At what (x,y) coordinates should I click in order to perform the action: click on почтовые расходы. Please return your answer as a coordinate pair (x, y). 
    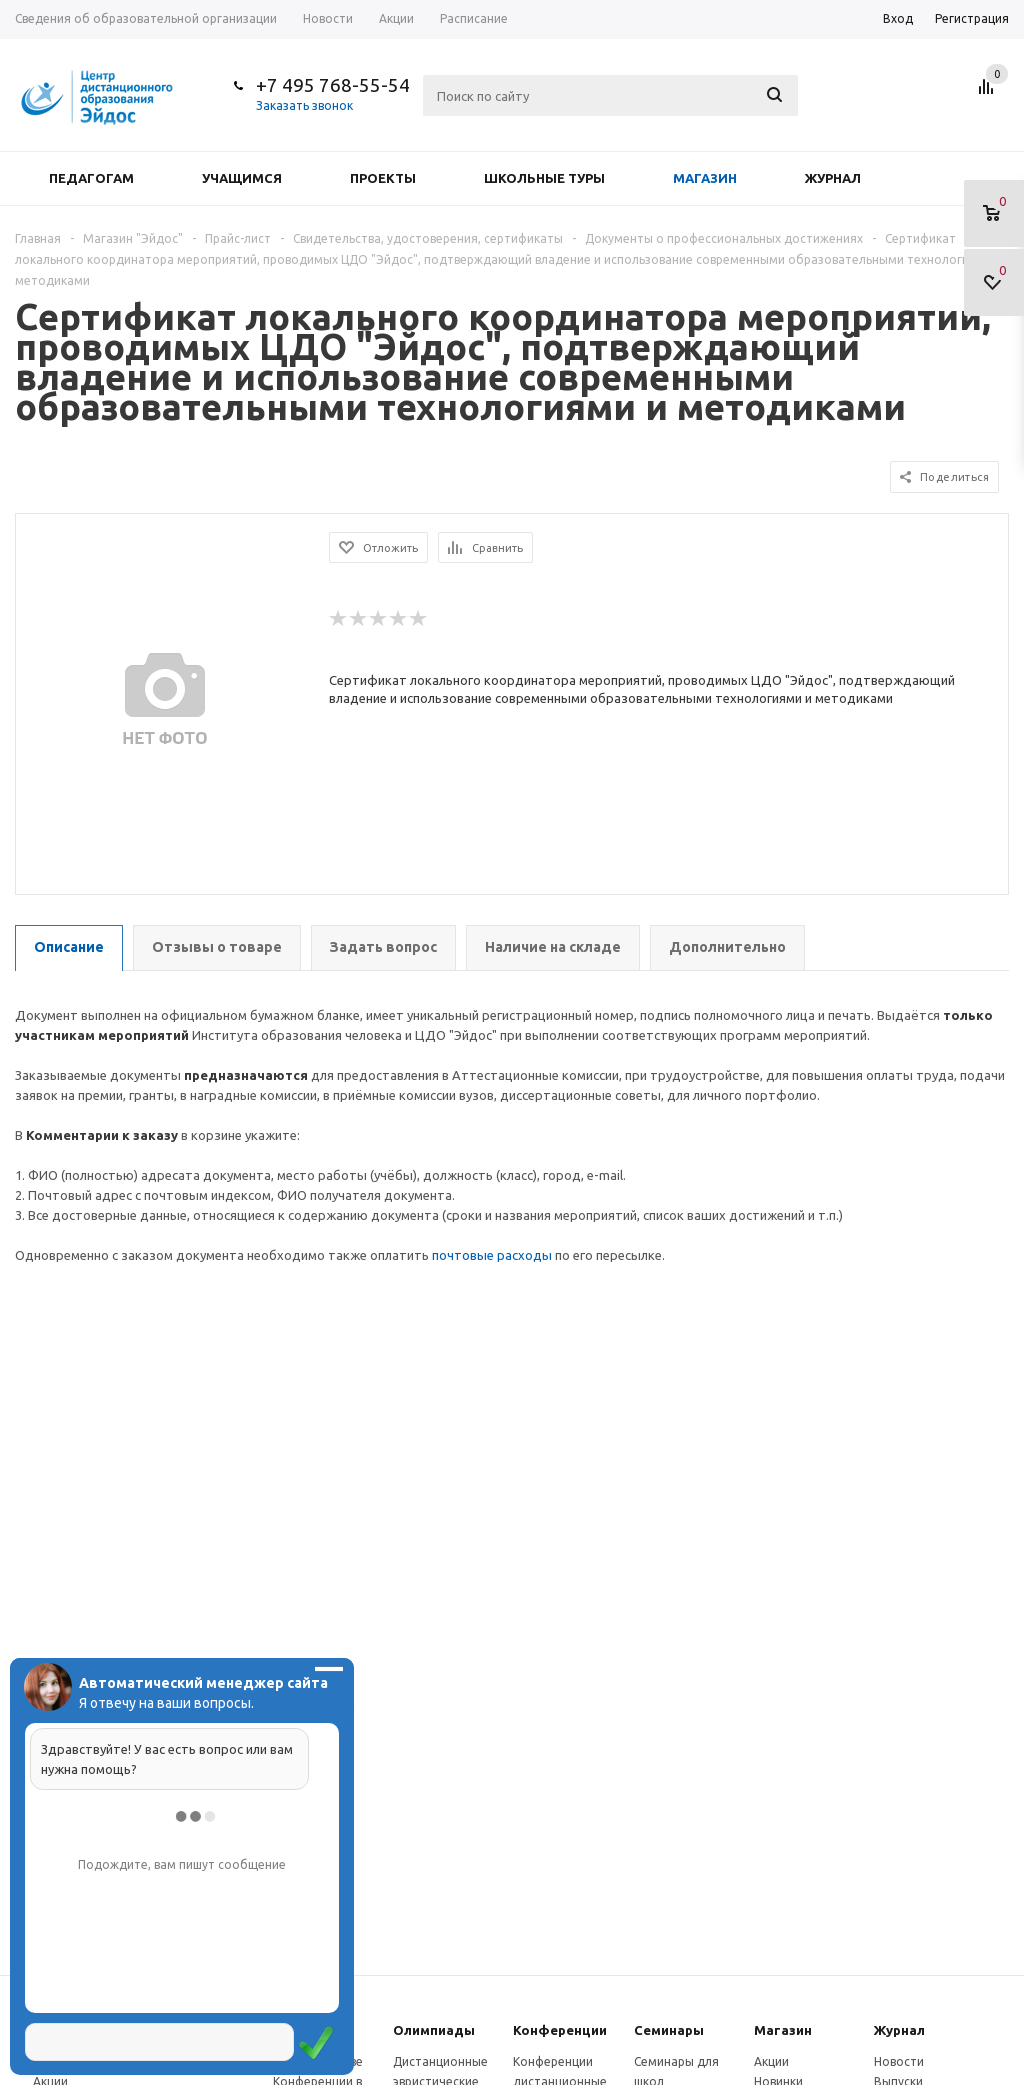
    Looking at the image, I should click on (492, 1255).